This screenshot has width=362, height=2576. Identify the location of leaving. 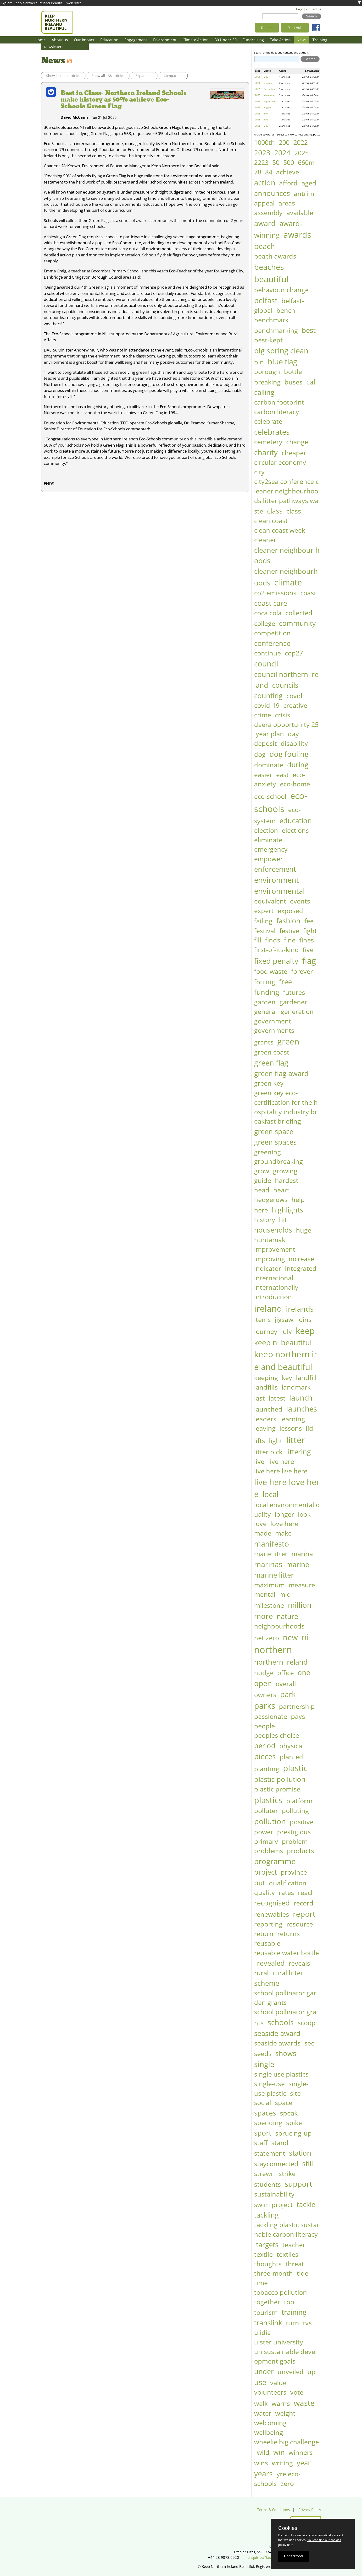
(265, 1428).